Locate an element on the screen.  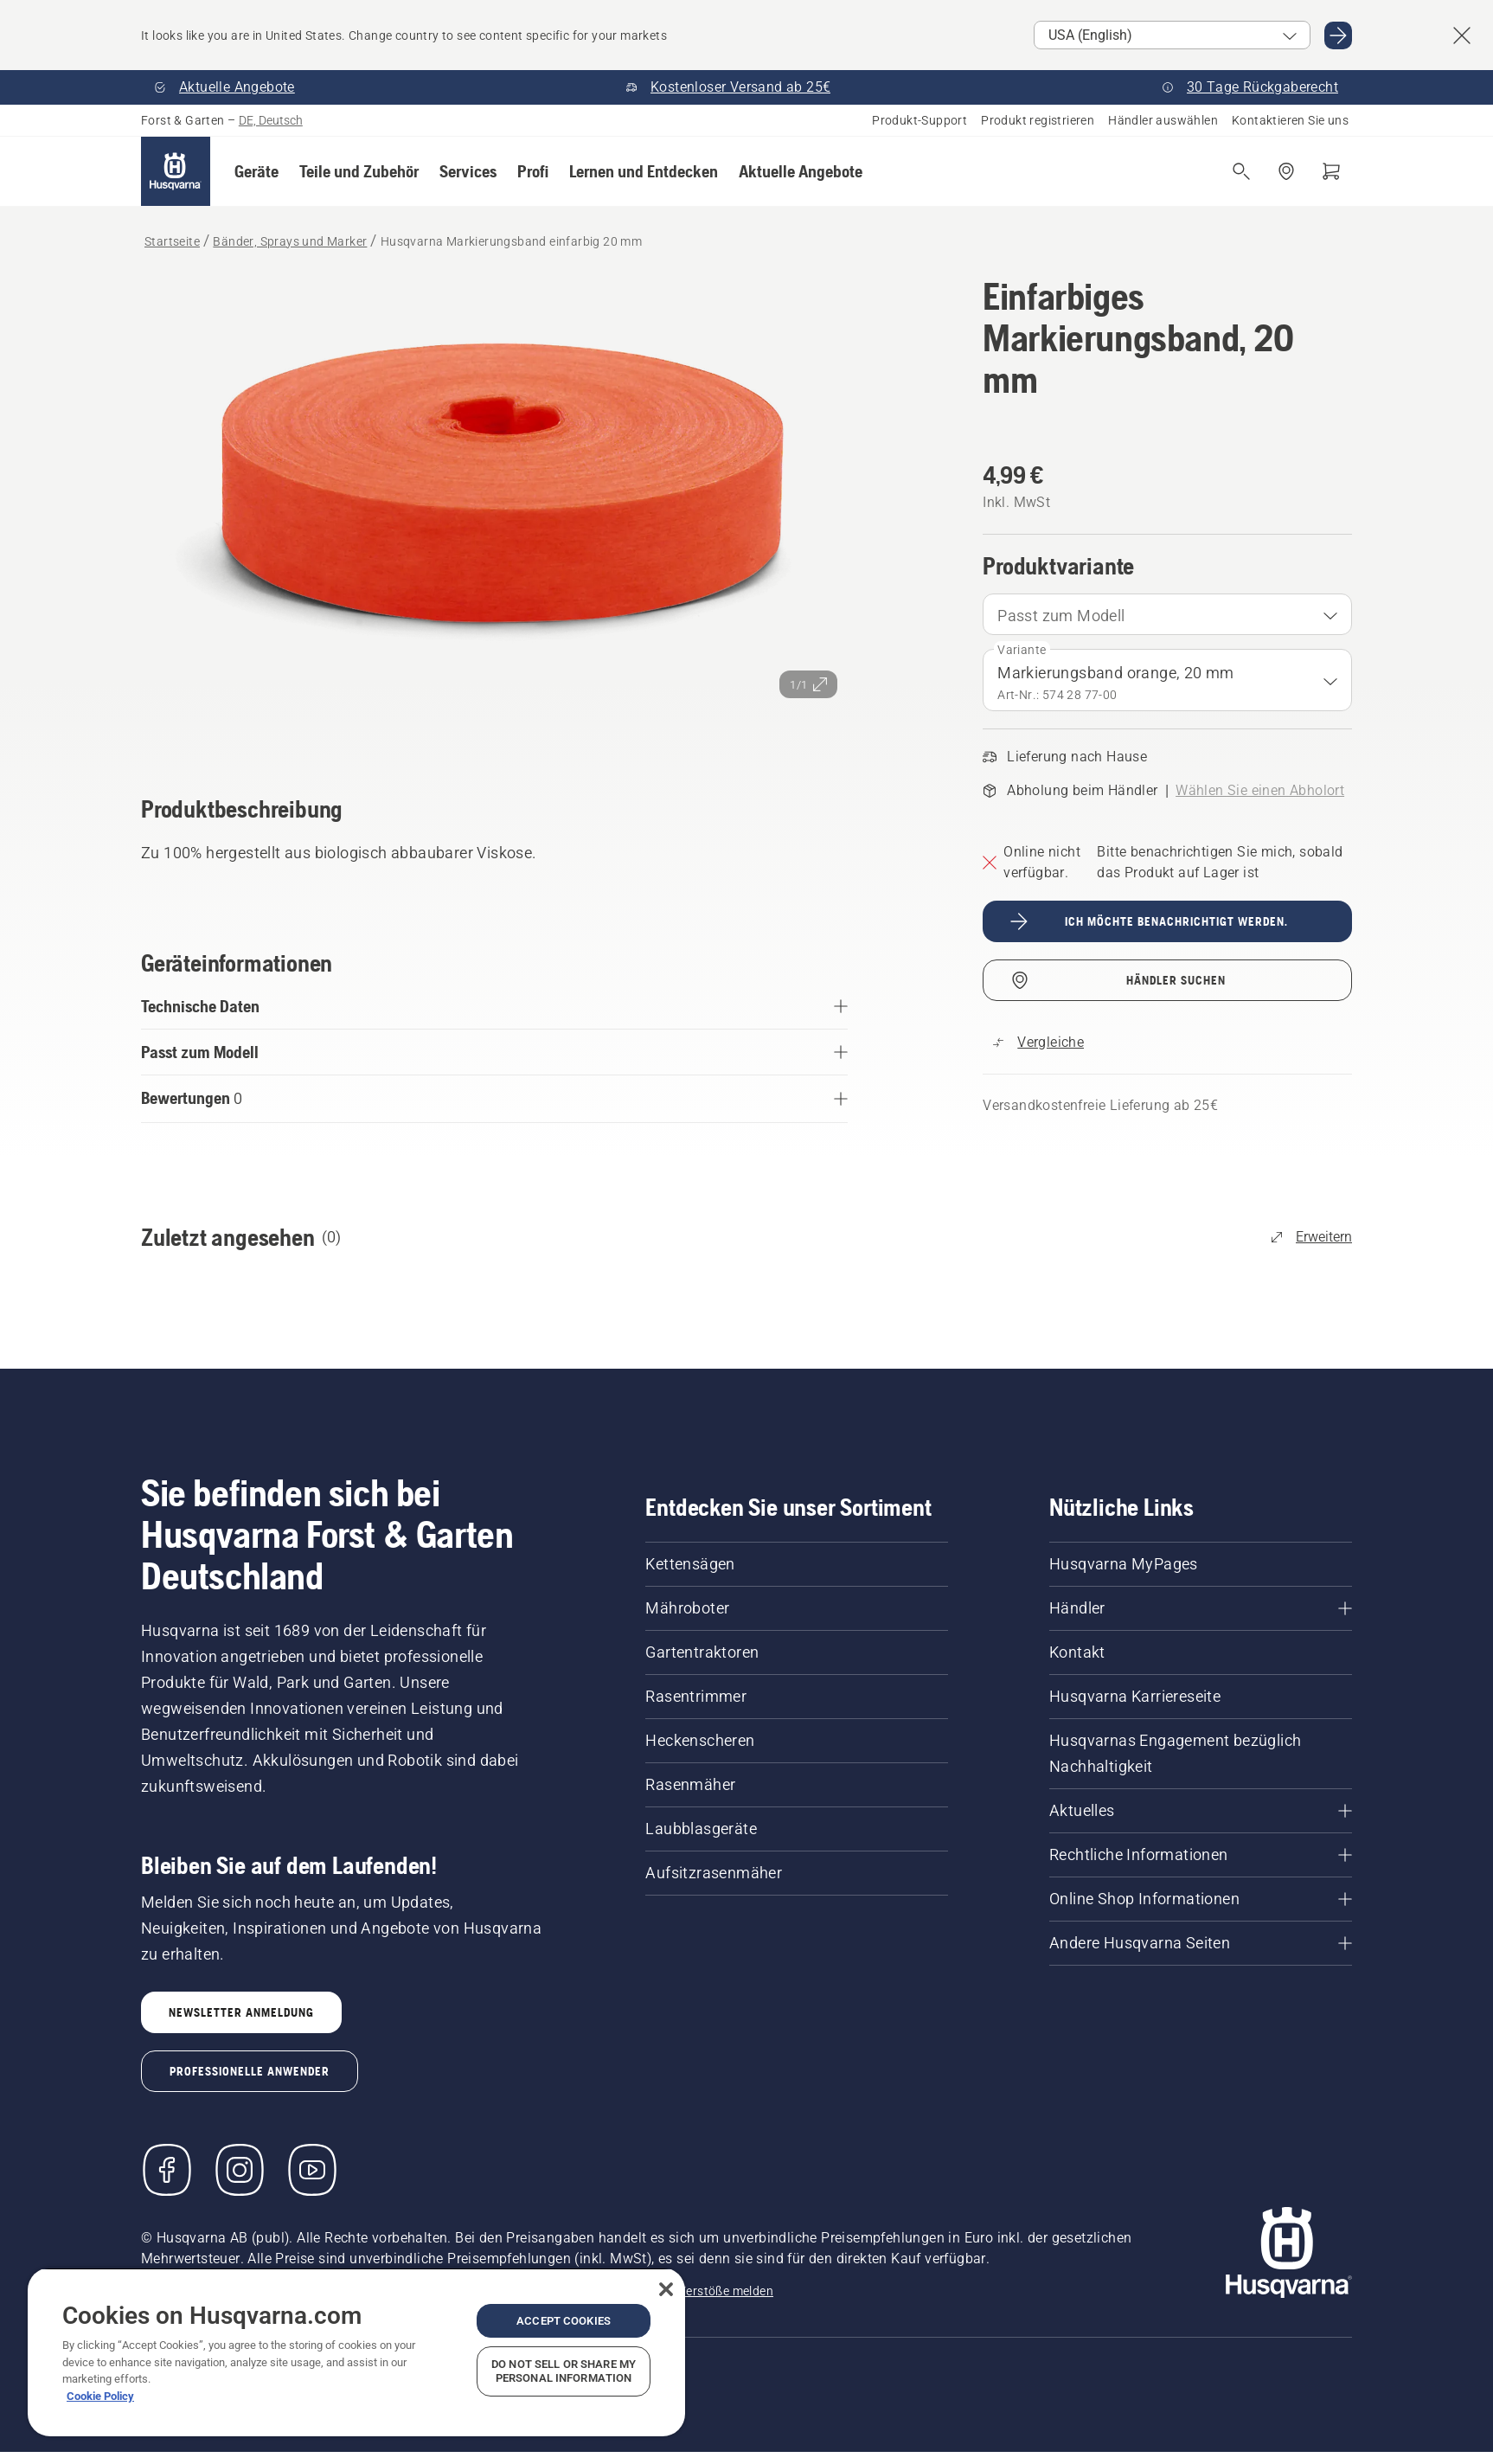
Händler auswählen is located at coordinates (1163, 120).